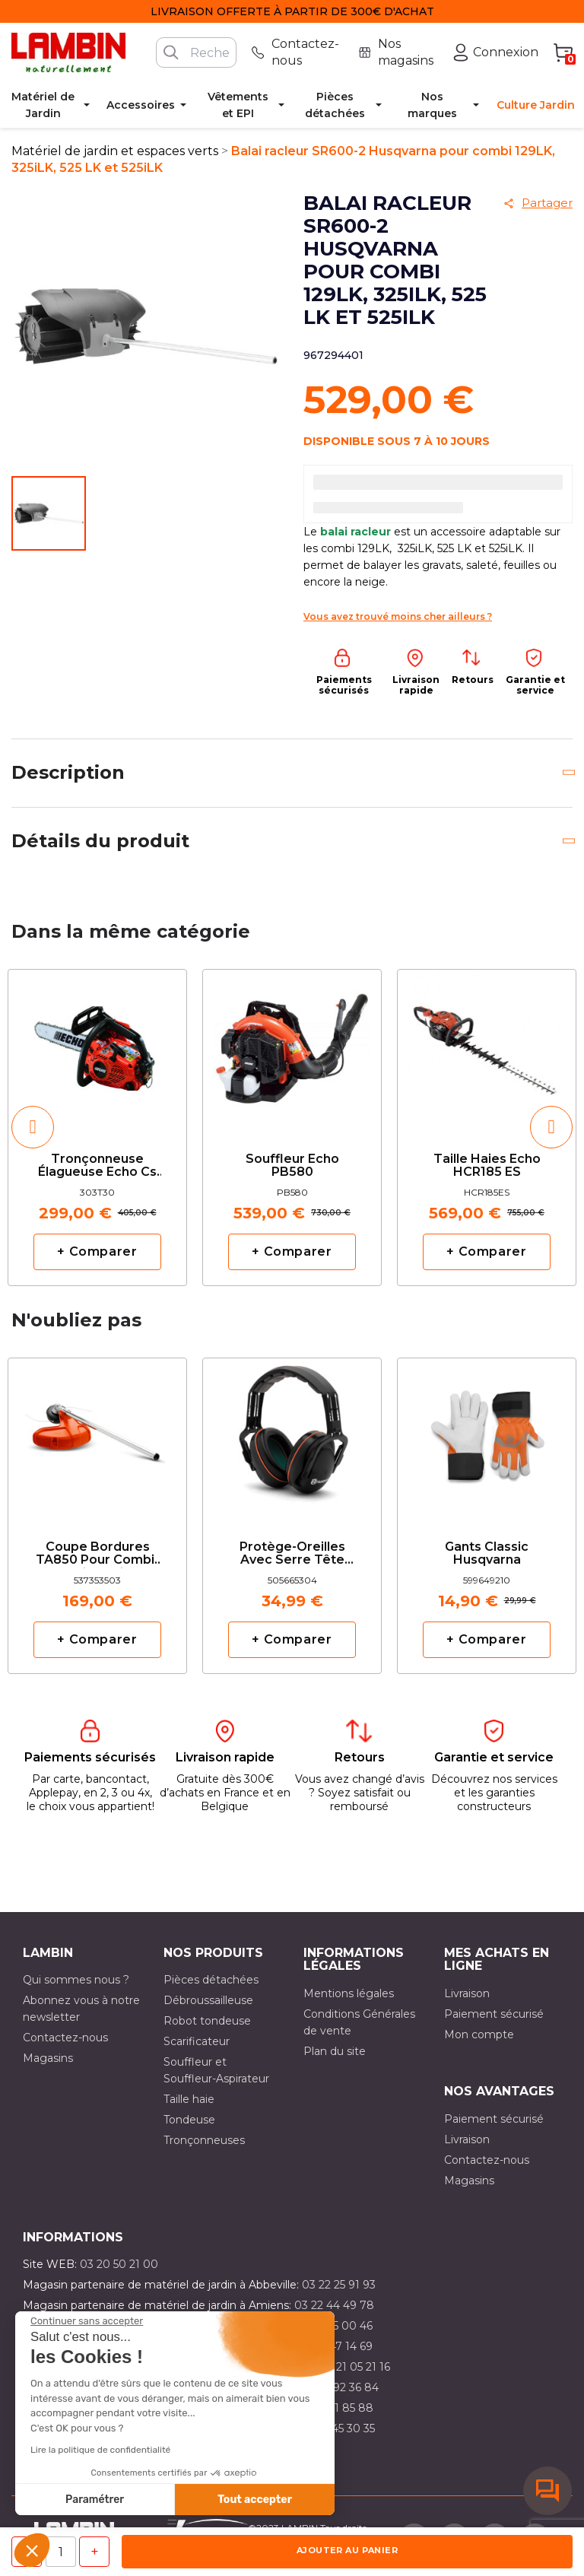  What do you see at coordinates (97, 1554) in the screenshot?
I see `Coupe bordures TA850 pour combi-multifonction` at bounding box center [97, 1554].